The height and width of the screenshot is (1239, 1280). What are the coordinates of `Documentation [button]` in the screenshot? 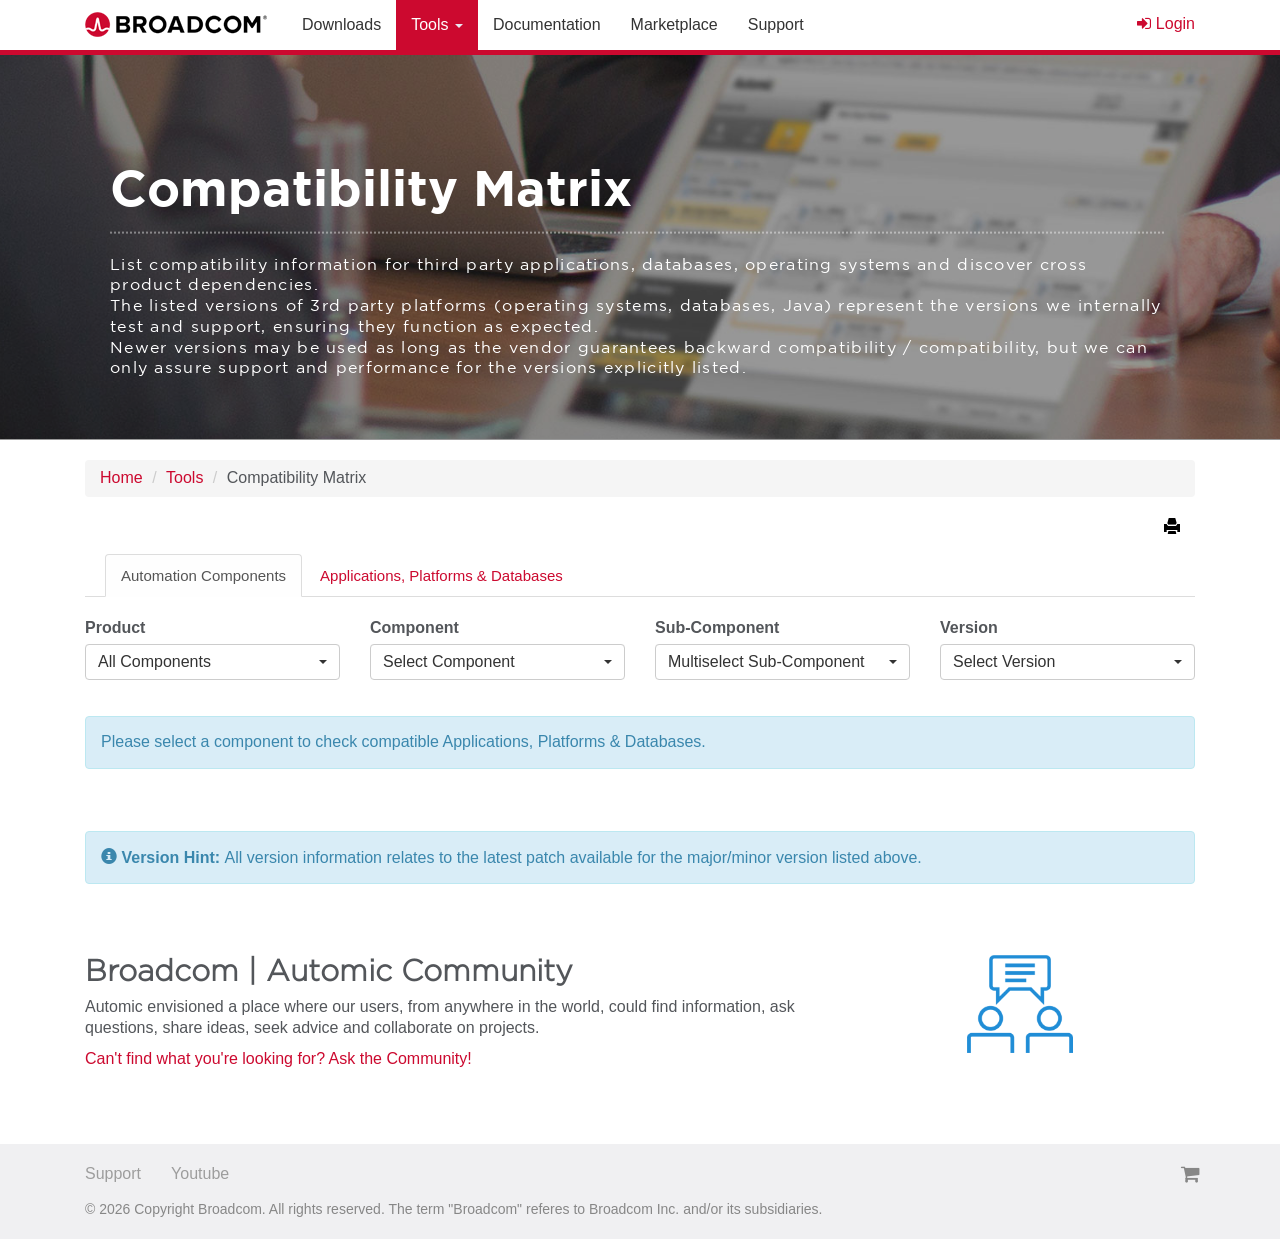 It's located at (547, 24).